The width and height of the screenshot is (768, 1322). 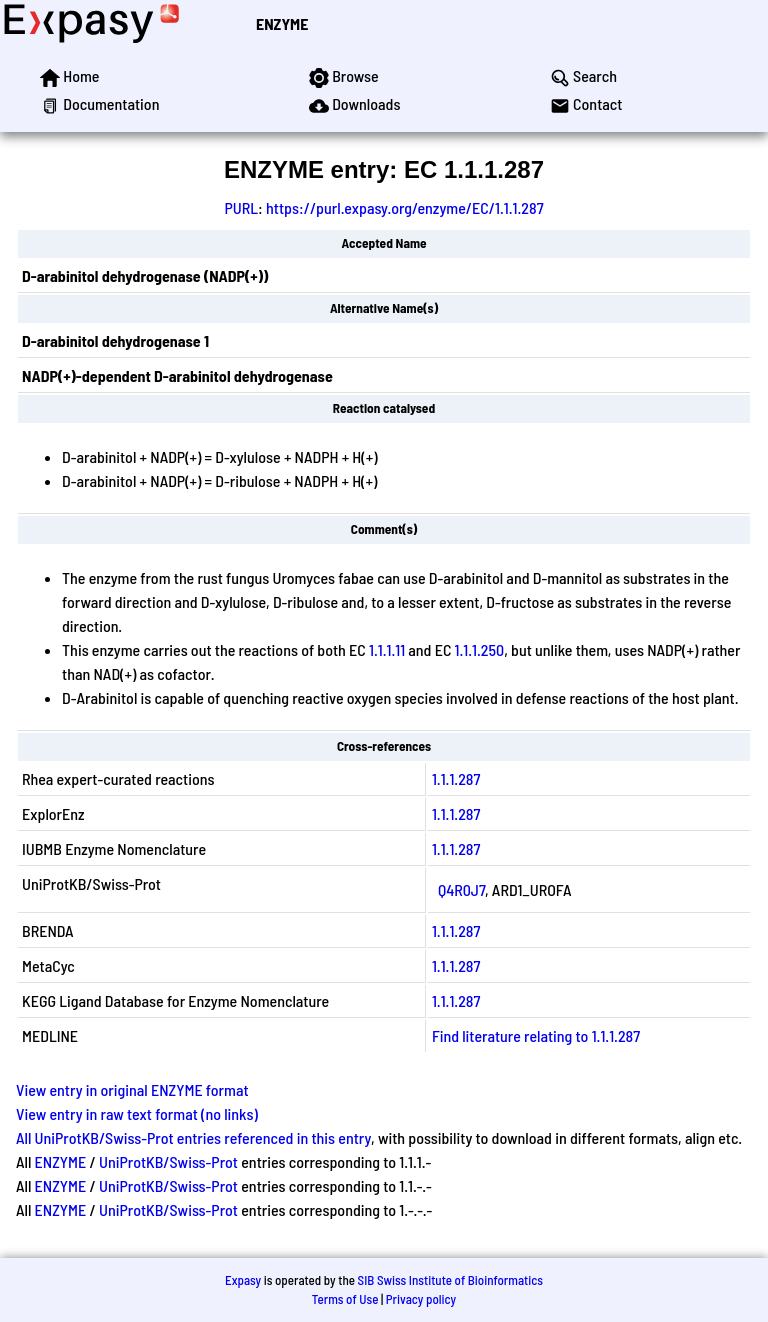 I want to click on All UniProtKB/Swiss-Prot entries referenced in this entry, so click(x=193, y=1137).